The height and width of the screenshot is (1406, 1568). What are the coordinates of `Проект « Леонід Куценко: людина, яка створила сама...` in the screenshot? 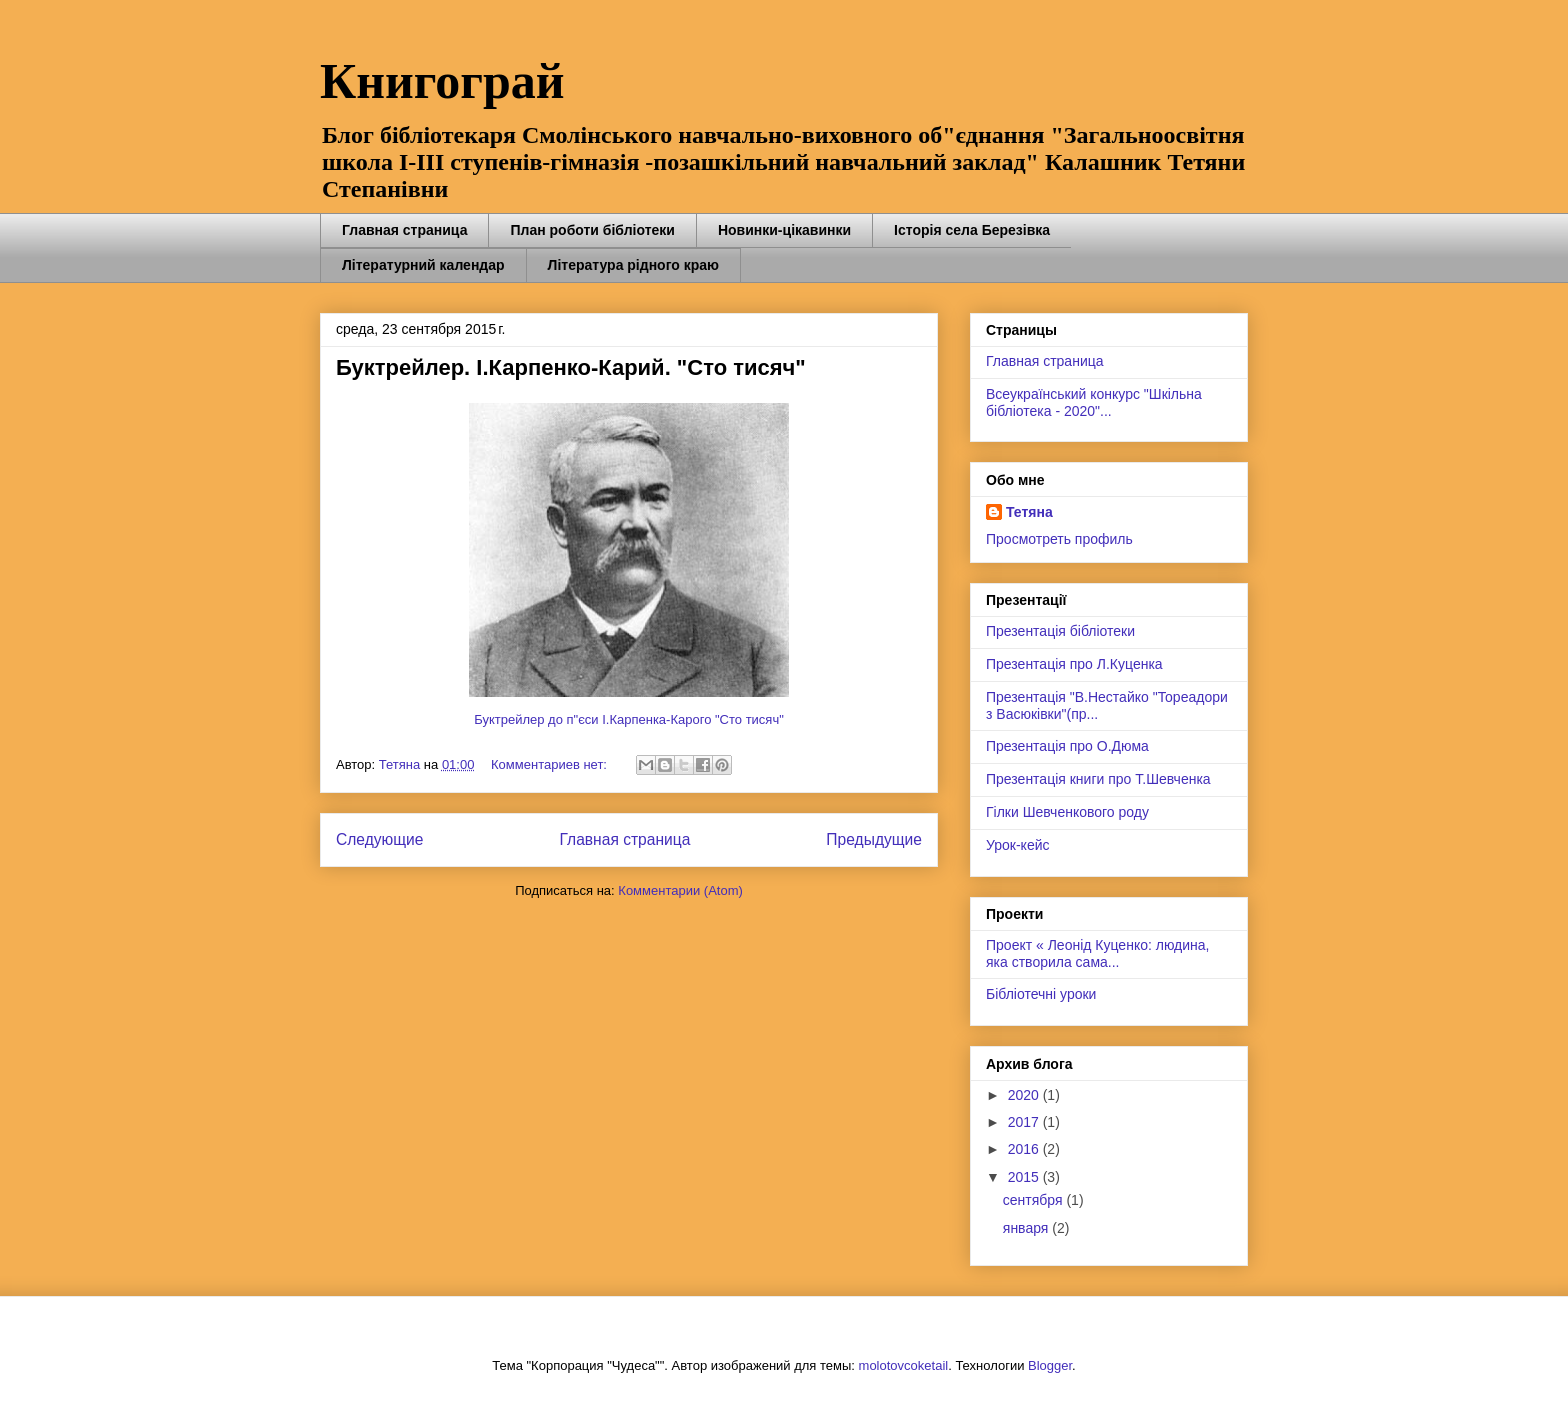 It's located at (1097, 953).